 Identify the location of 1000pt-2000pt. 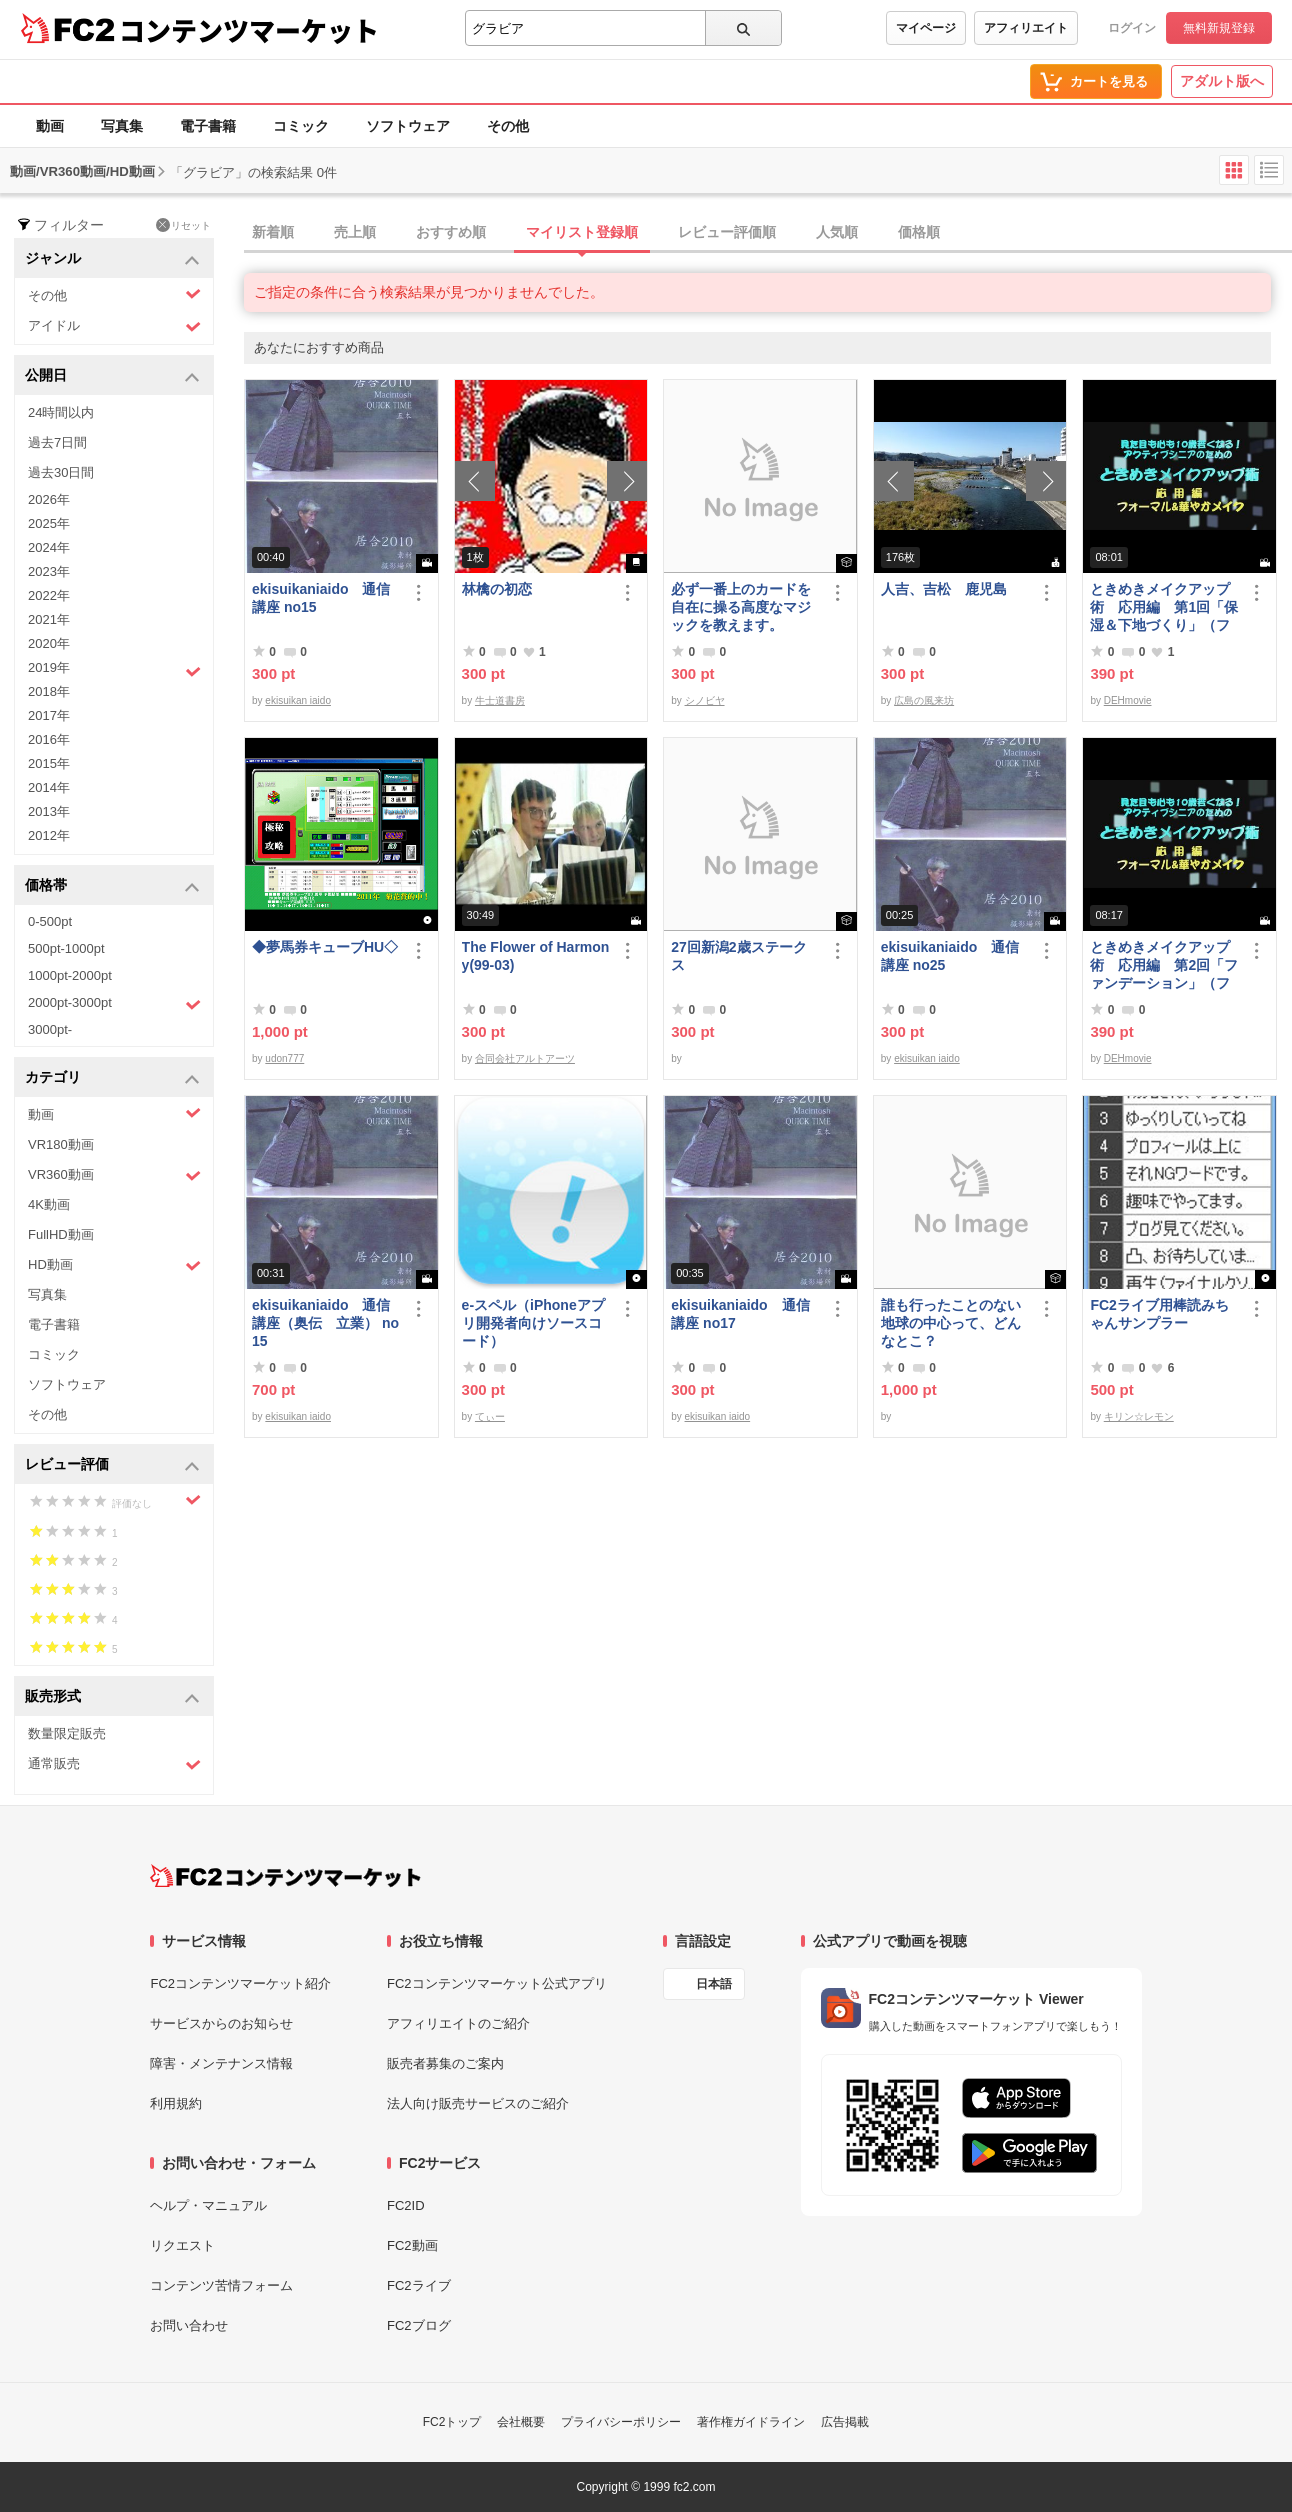
(70, 975).